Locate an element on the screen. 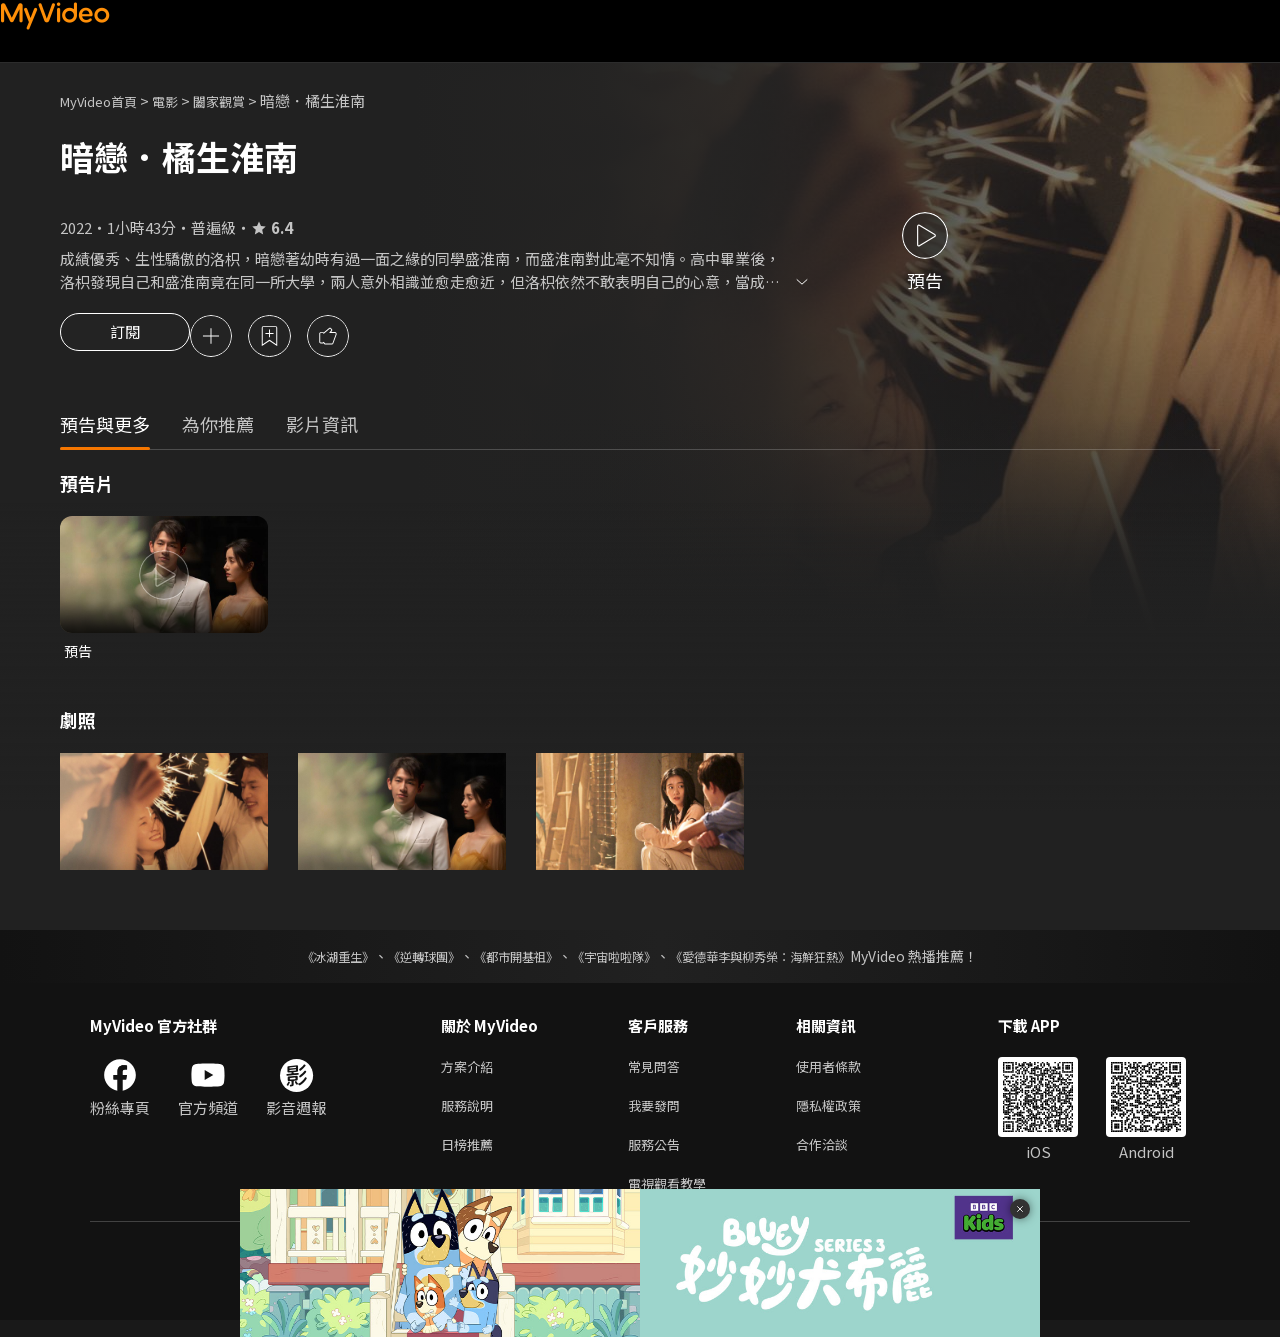 This screenshot has width=1280, height=1337. 使用者條款 is located at coordinates (845, 1072).